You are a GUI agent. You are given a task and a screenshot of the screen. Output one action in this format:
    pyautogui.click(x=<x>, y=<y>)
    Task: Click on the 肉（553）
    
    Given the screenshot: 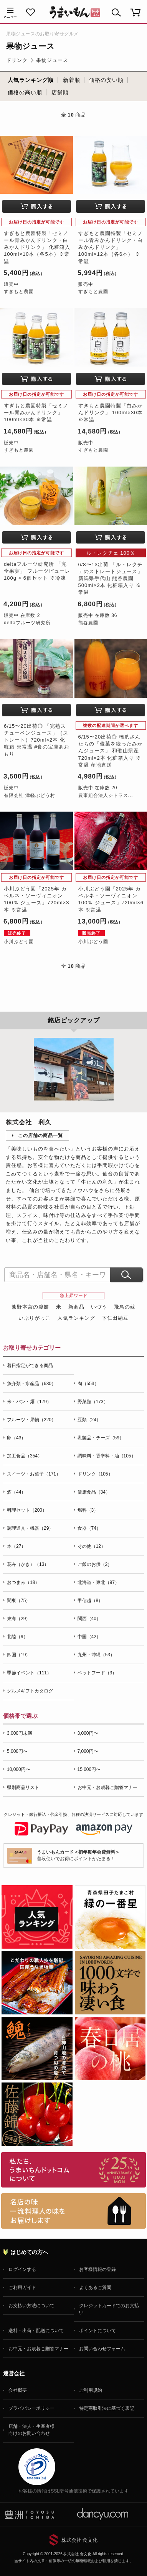 What is the action you would take?
    pyautogui.click(x=88, y=1383)
    